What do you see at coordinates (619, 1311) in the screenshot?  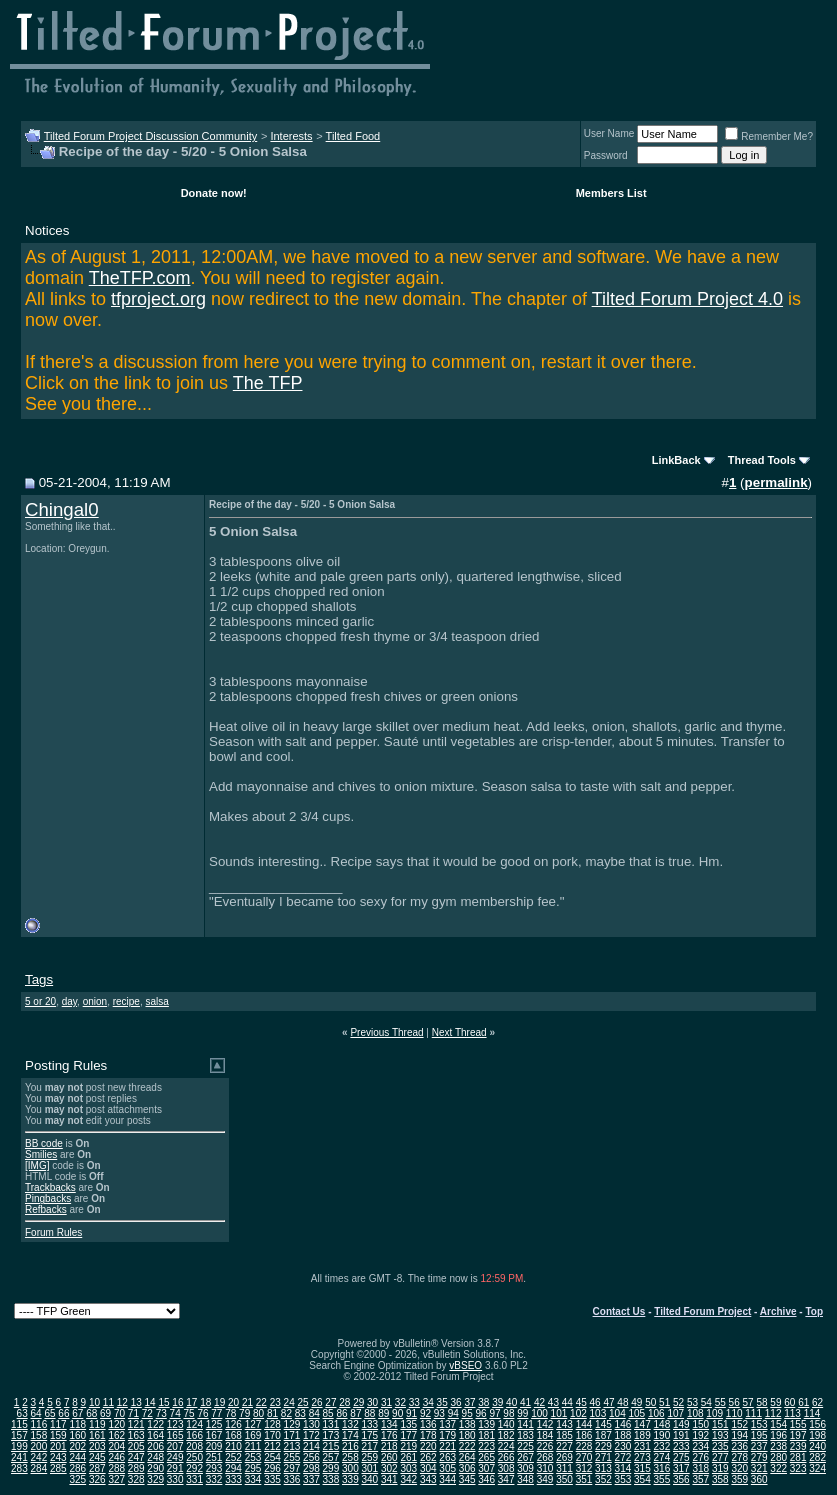 I see `Contact Us` at bounding box center [619, 1311].